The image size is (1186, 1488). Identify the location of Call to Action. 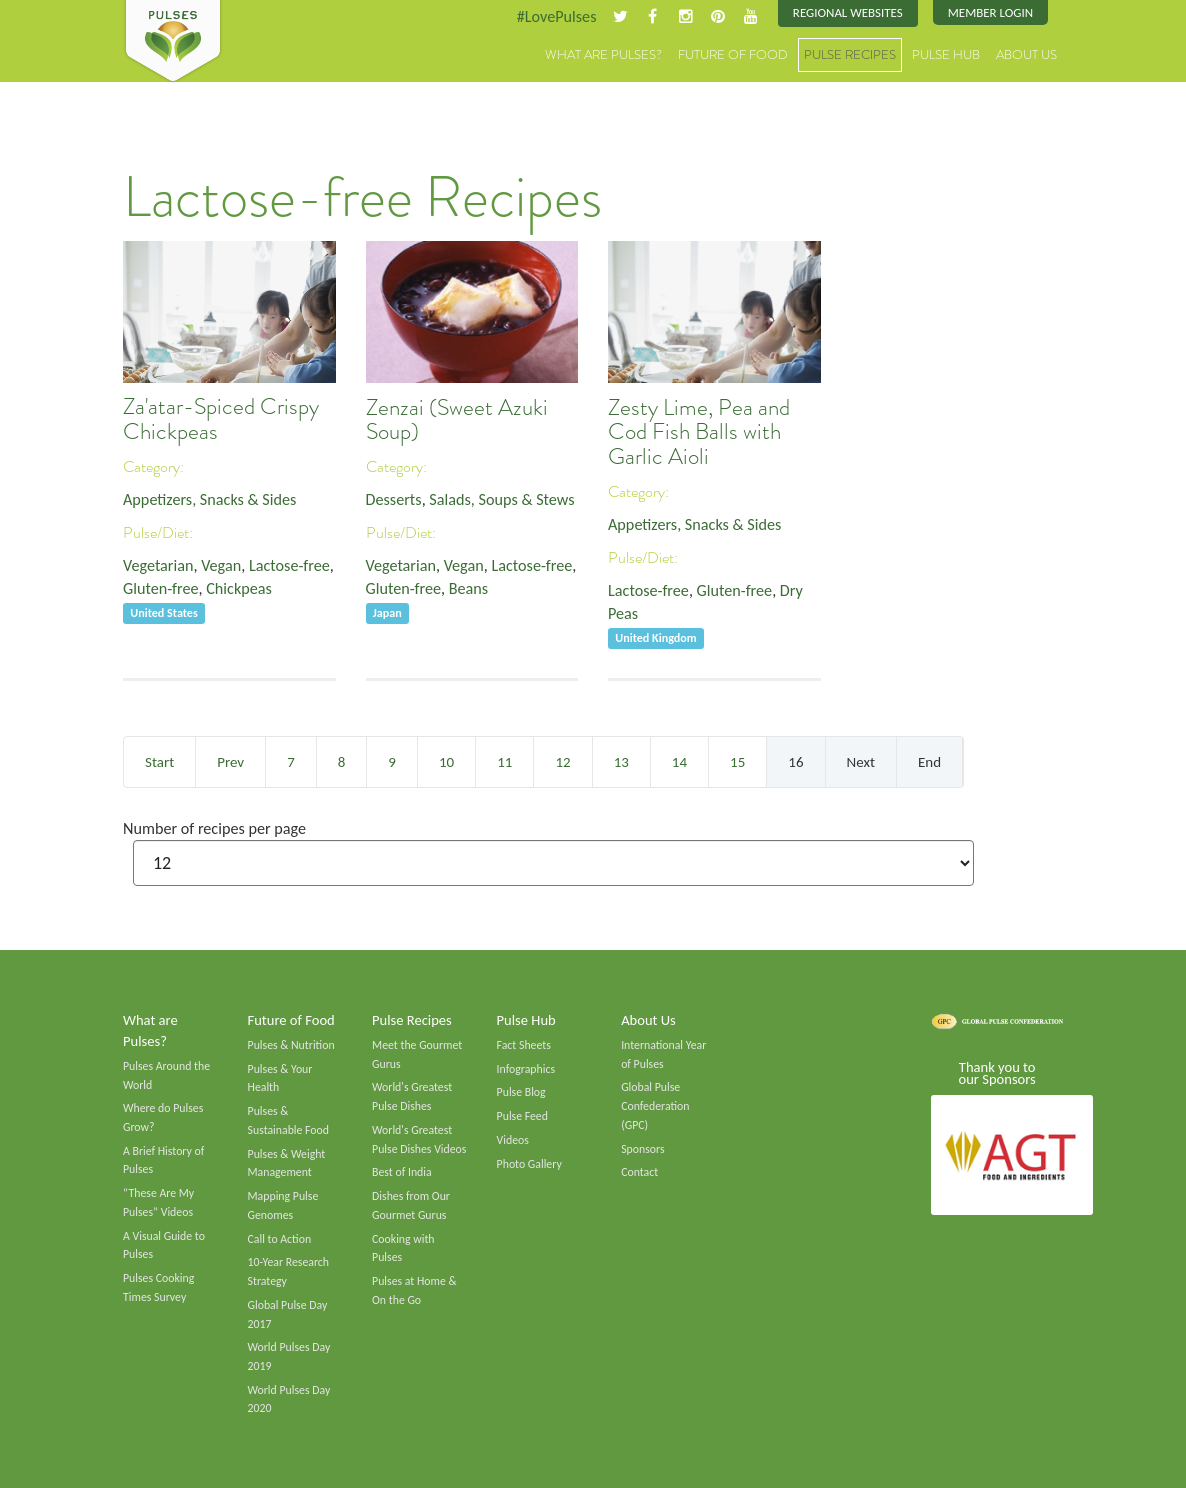
(280, 1239).